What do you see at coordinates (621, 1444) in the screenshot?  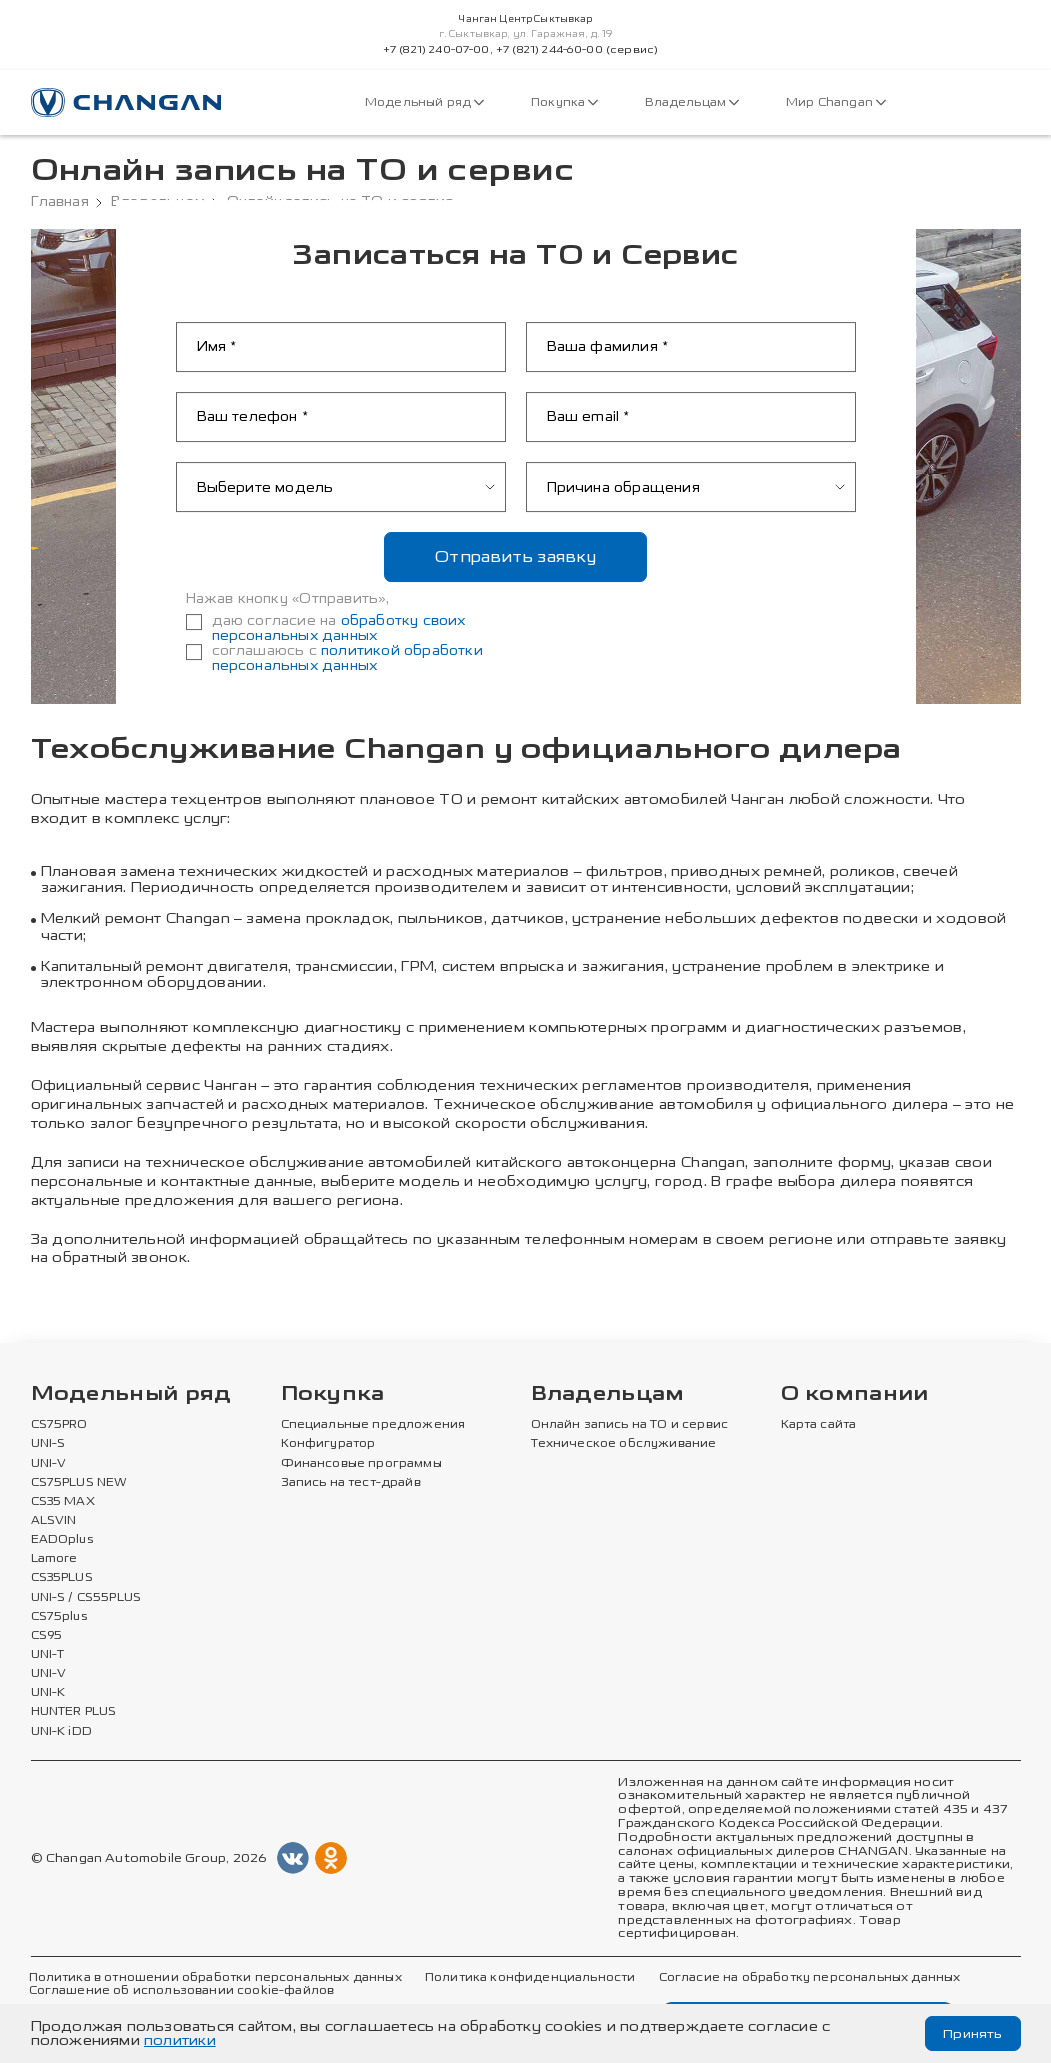 I see `Техническое обслуживание` at bounding box center [621, 1444].